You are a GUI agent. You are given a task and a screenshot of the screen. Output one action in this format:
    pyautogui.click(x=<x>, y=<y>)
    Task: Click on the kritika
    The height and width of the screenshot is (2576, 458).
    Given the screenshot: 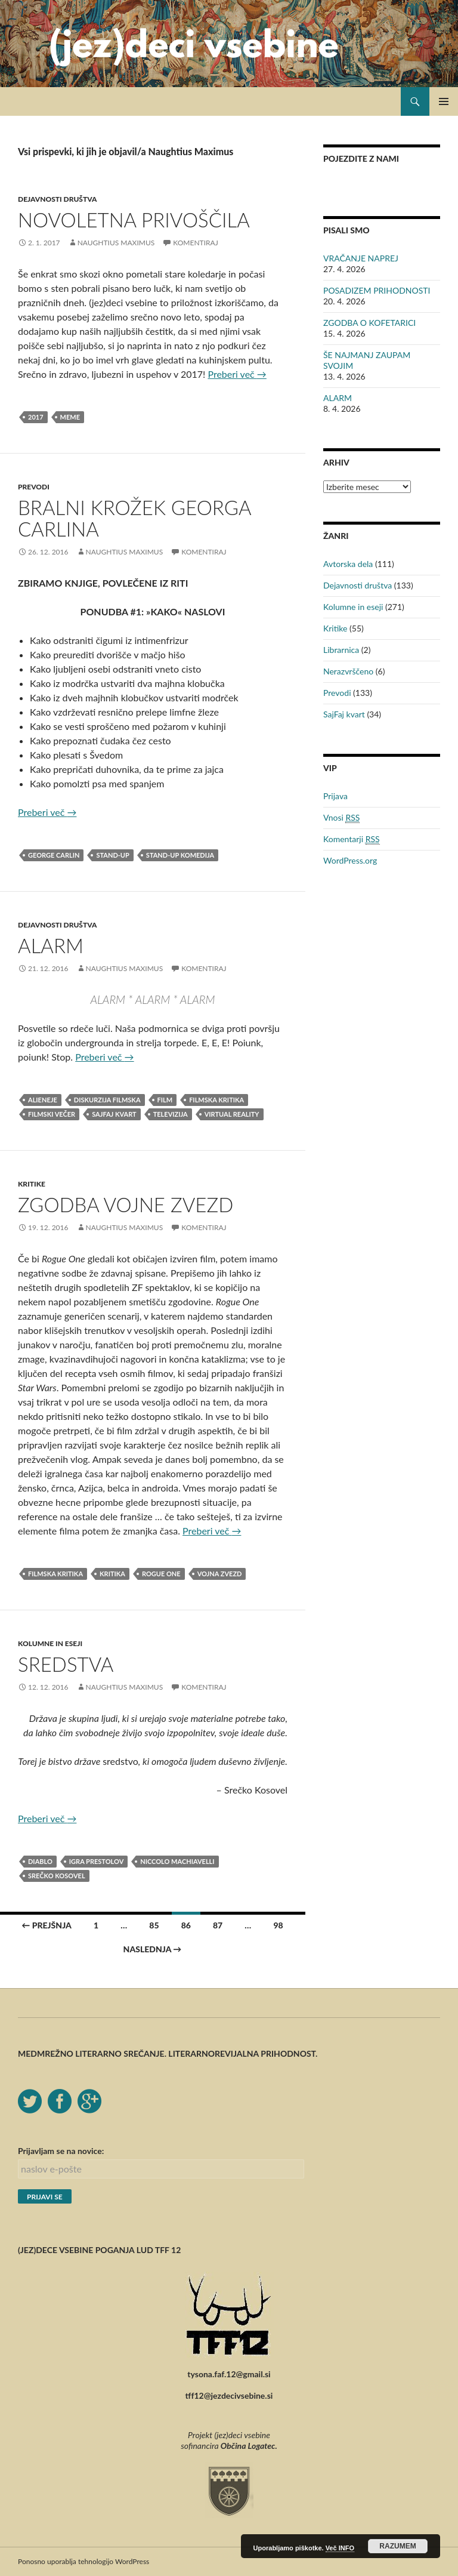 What is the action you would take?
    pyautogui.click(x=112, y=1573)
    